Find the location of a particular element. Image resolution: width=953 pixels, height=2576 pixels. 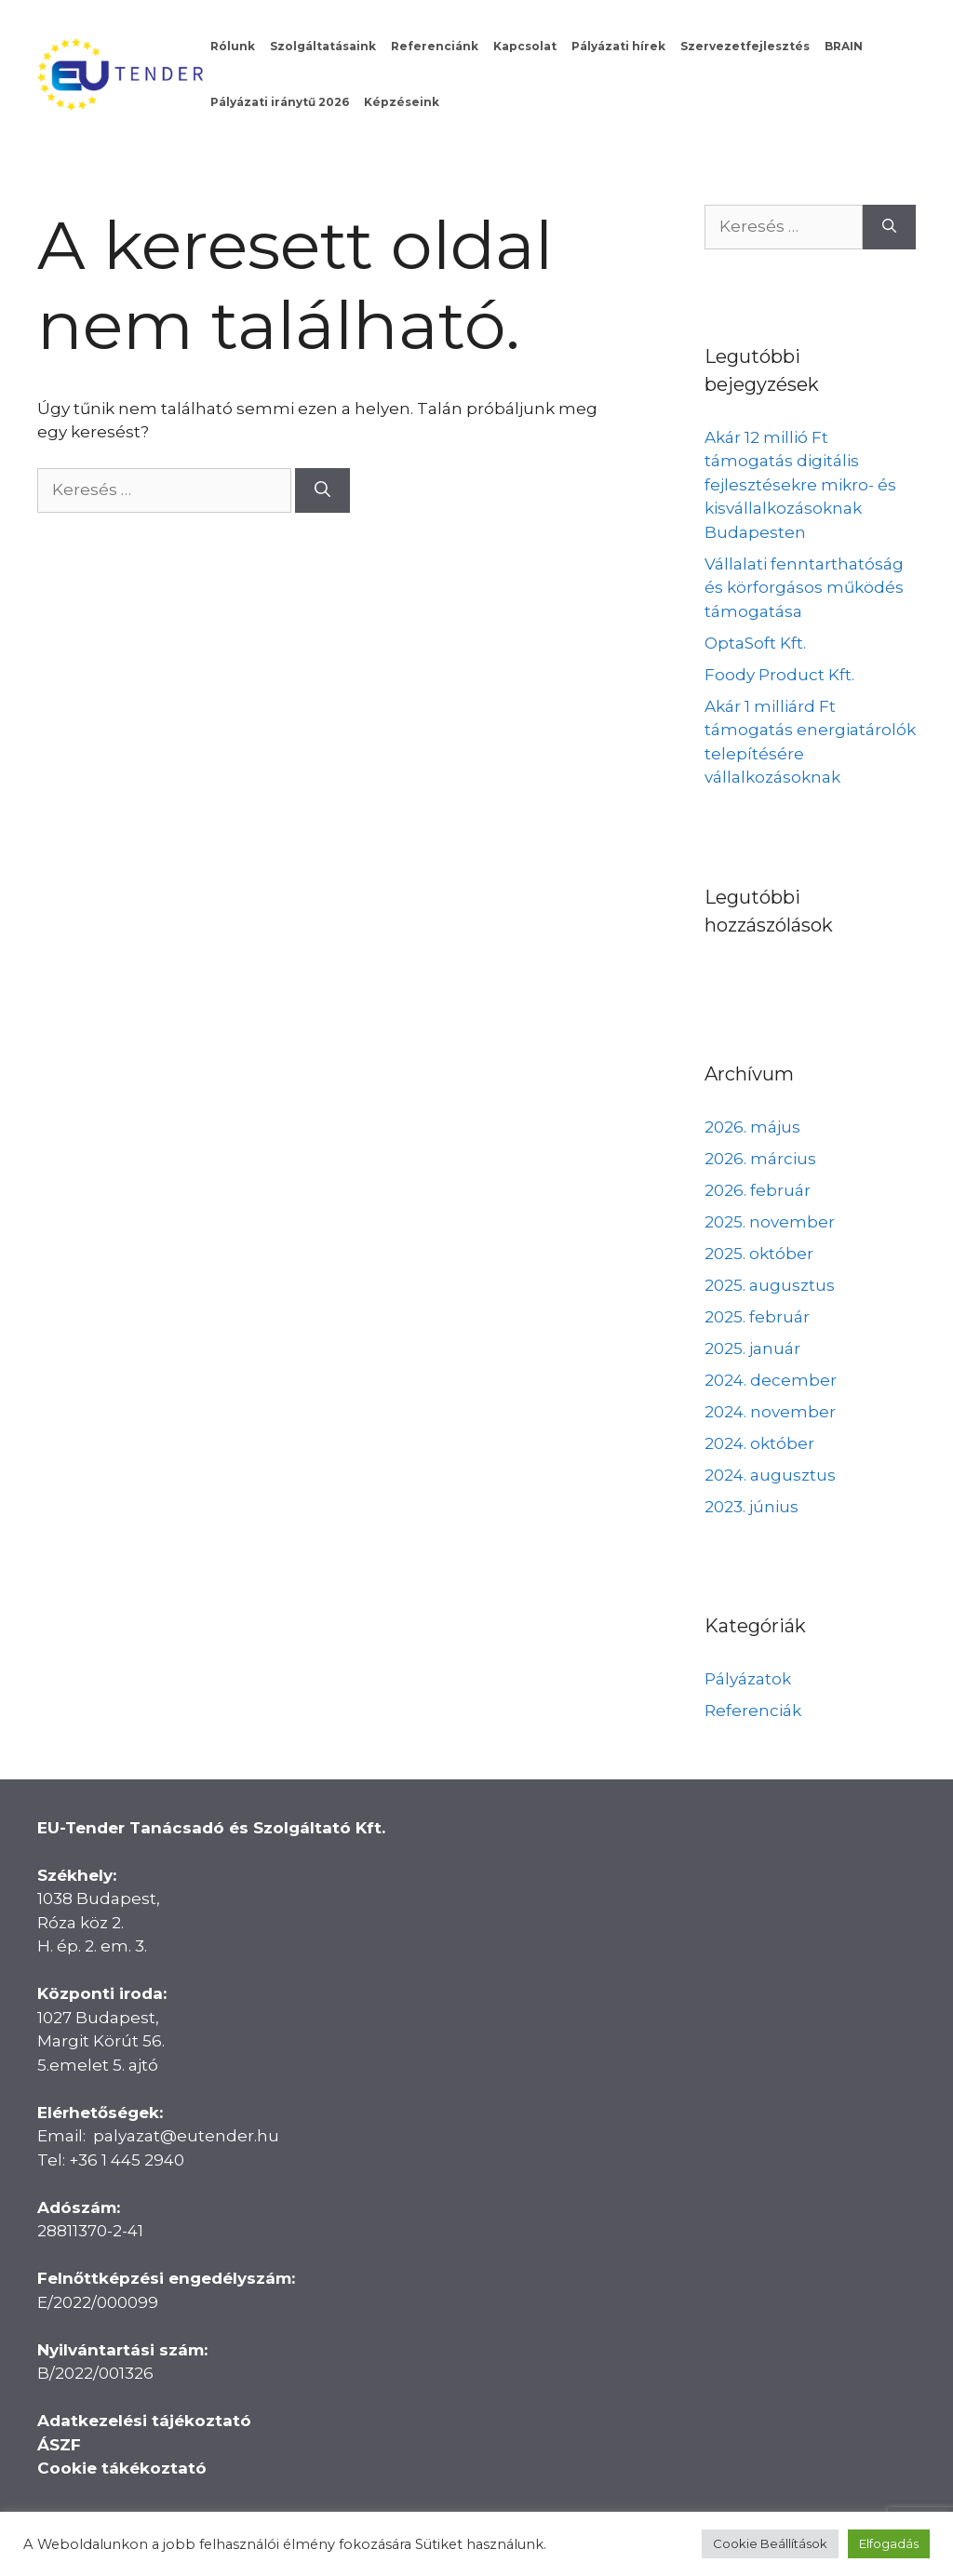

2025. augusztus is located at coordinates (770, 1285).